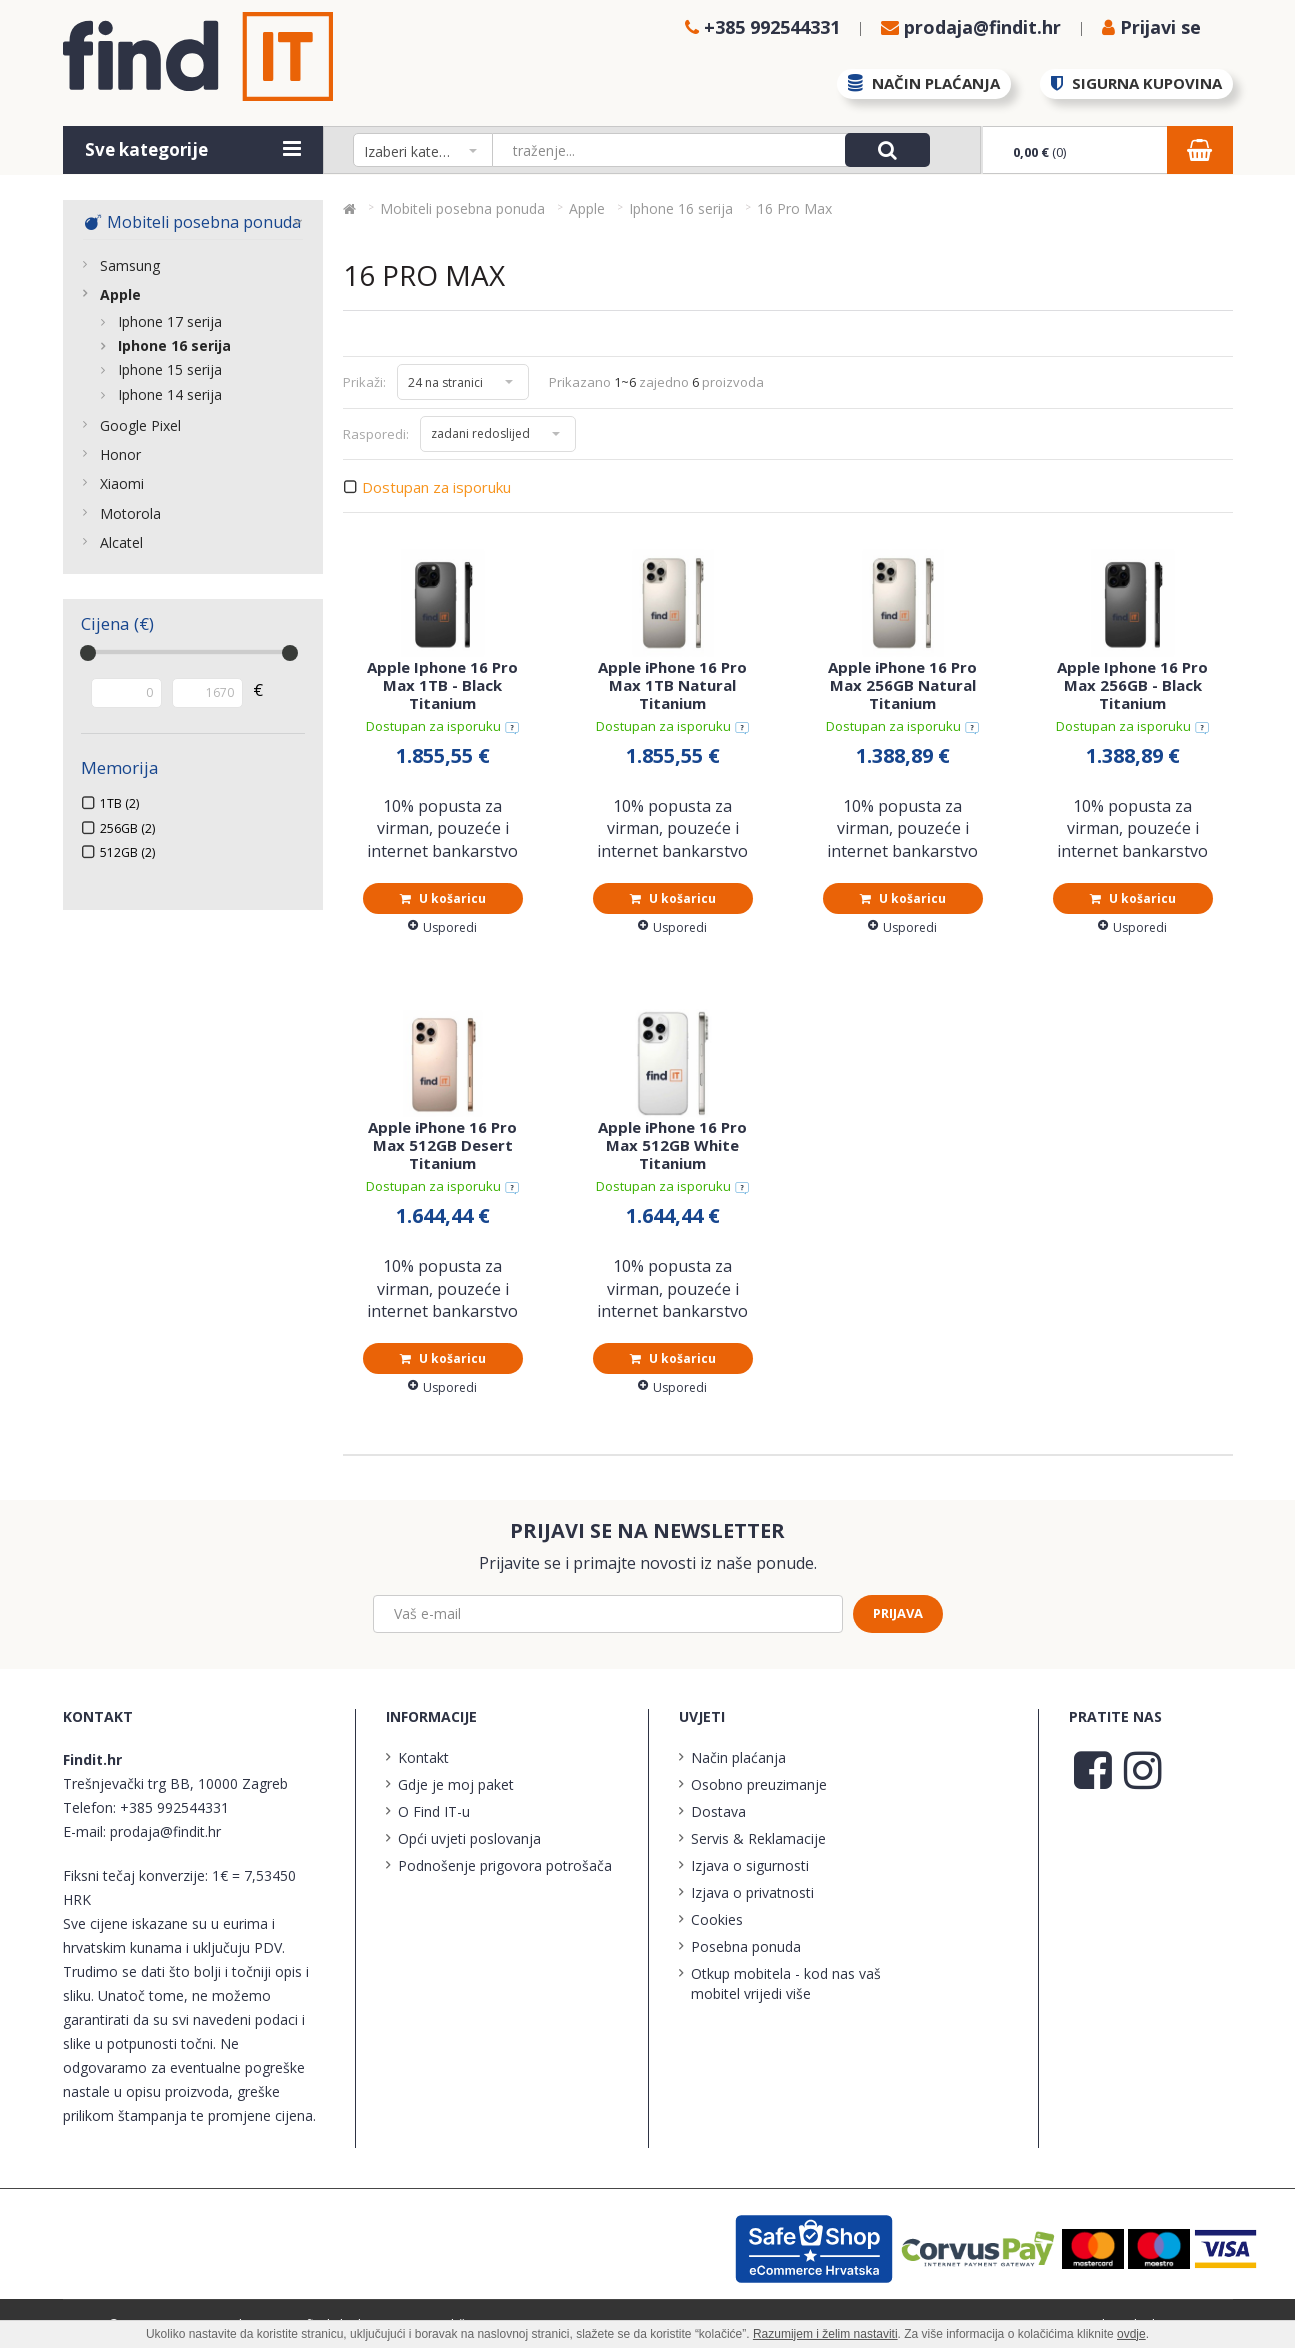  I want to click on Apple iPhone 16 Pro Max 512GB Desert Titanium, so click(442, 1145).